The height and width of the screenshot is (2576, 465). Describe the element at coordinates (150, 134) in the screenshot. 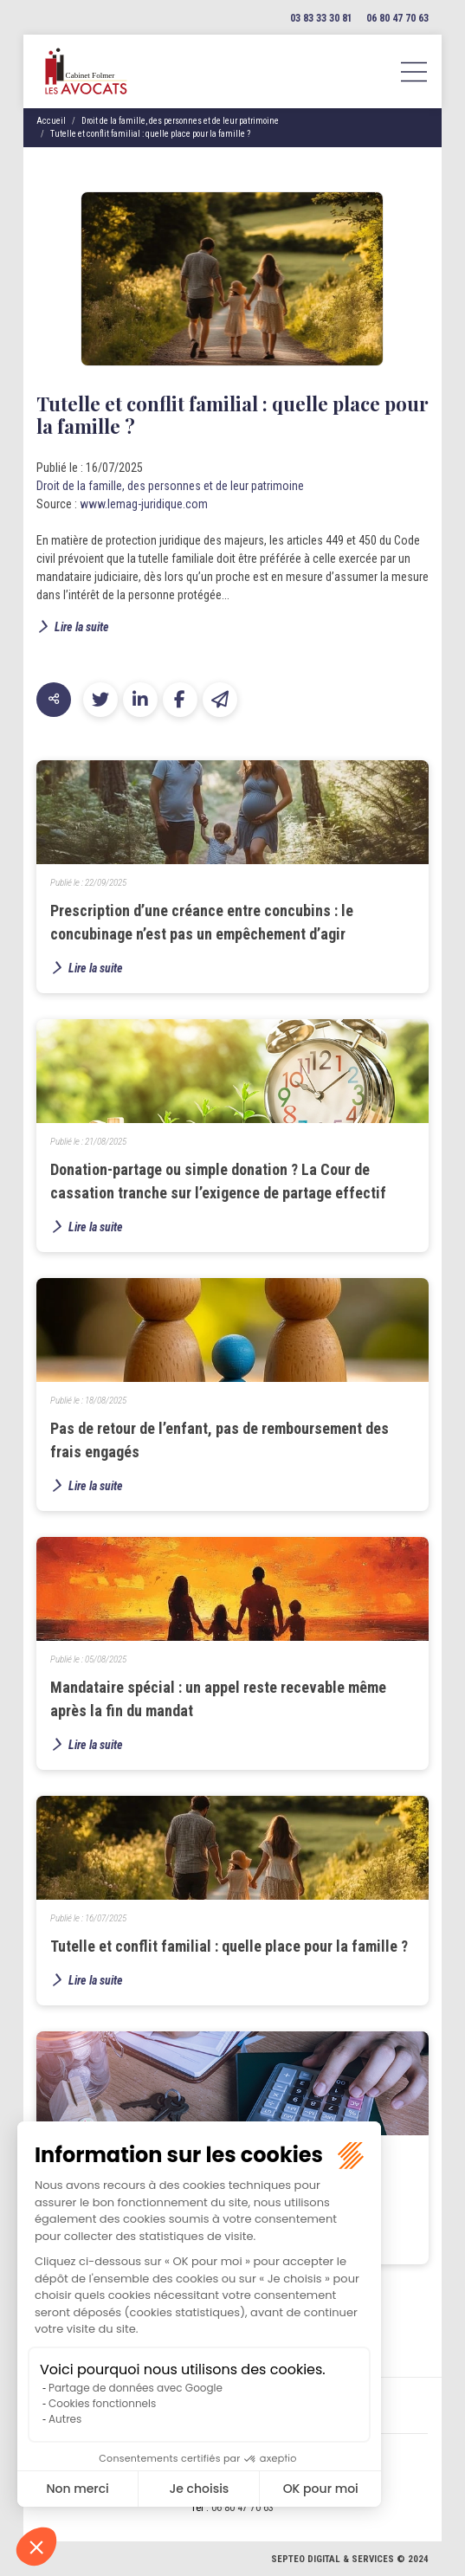

I see `Tutelle et conflit familial : quelle place pour la famille ?` at that location.